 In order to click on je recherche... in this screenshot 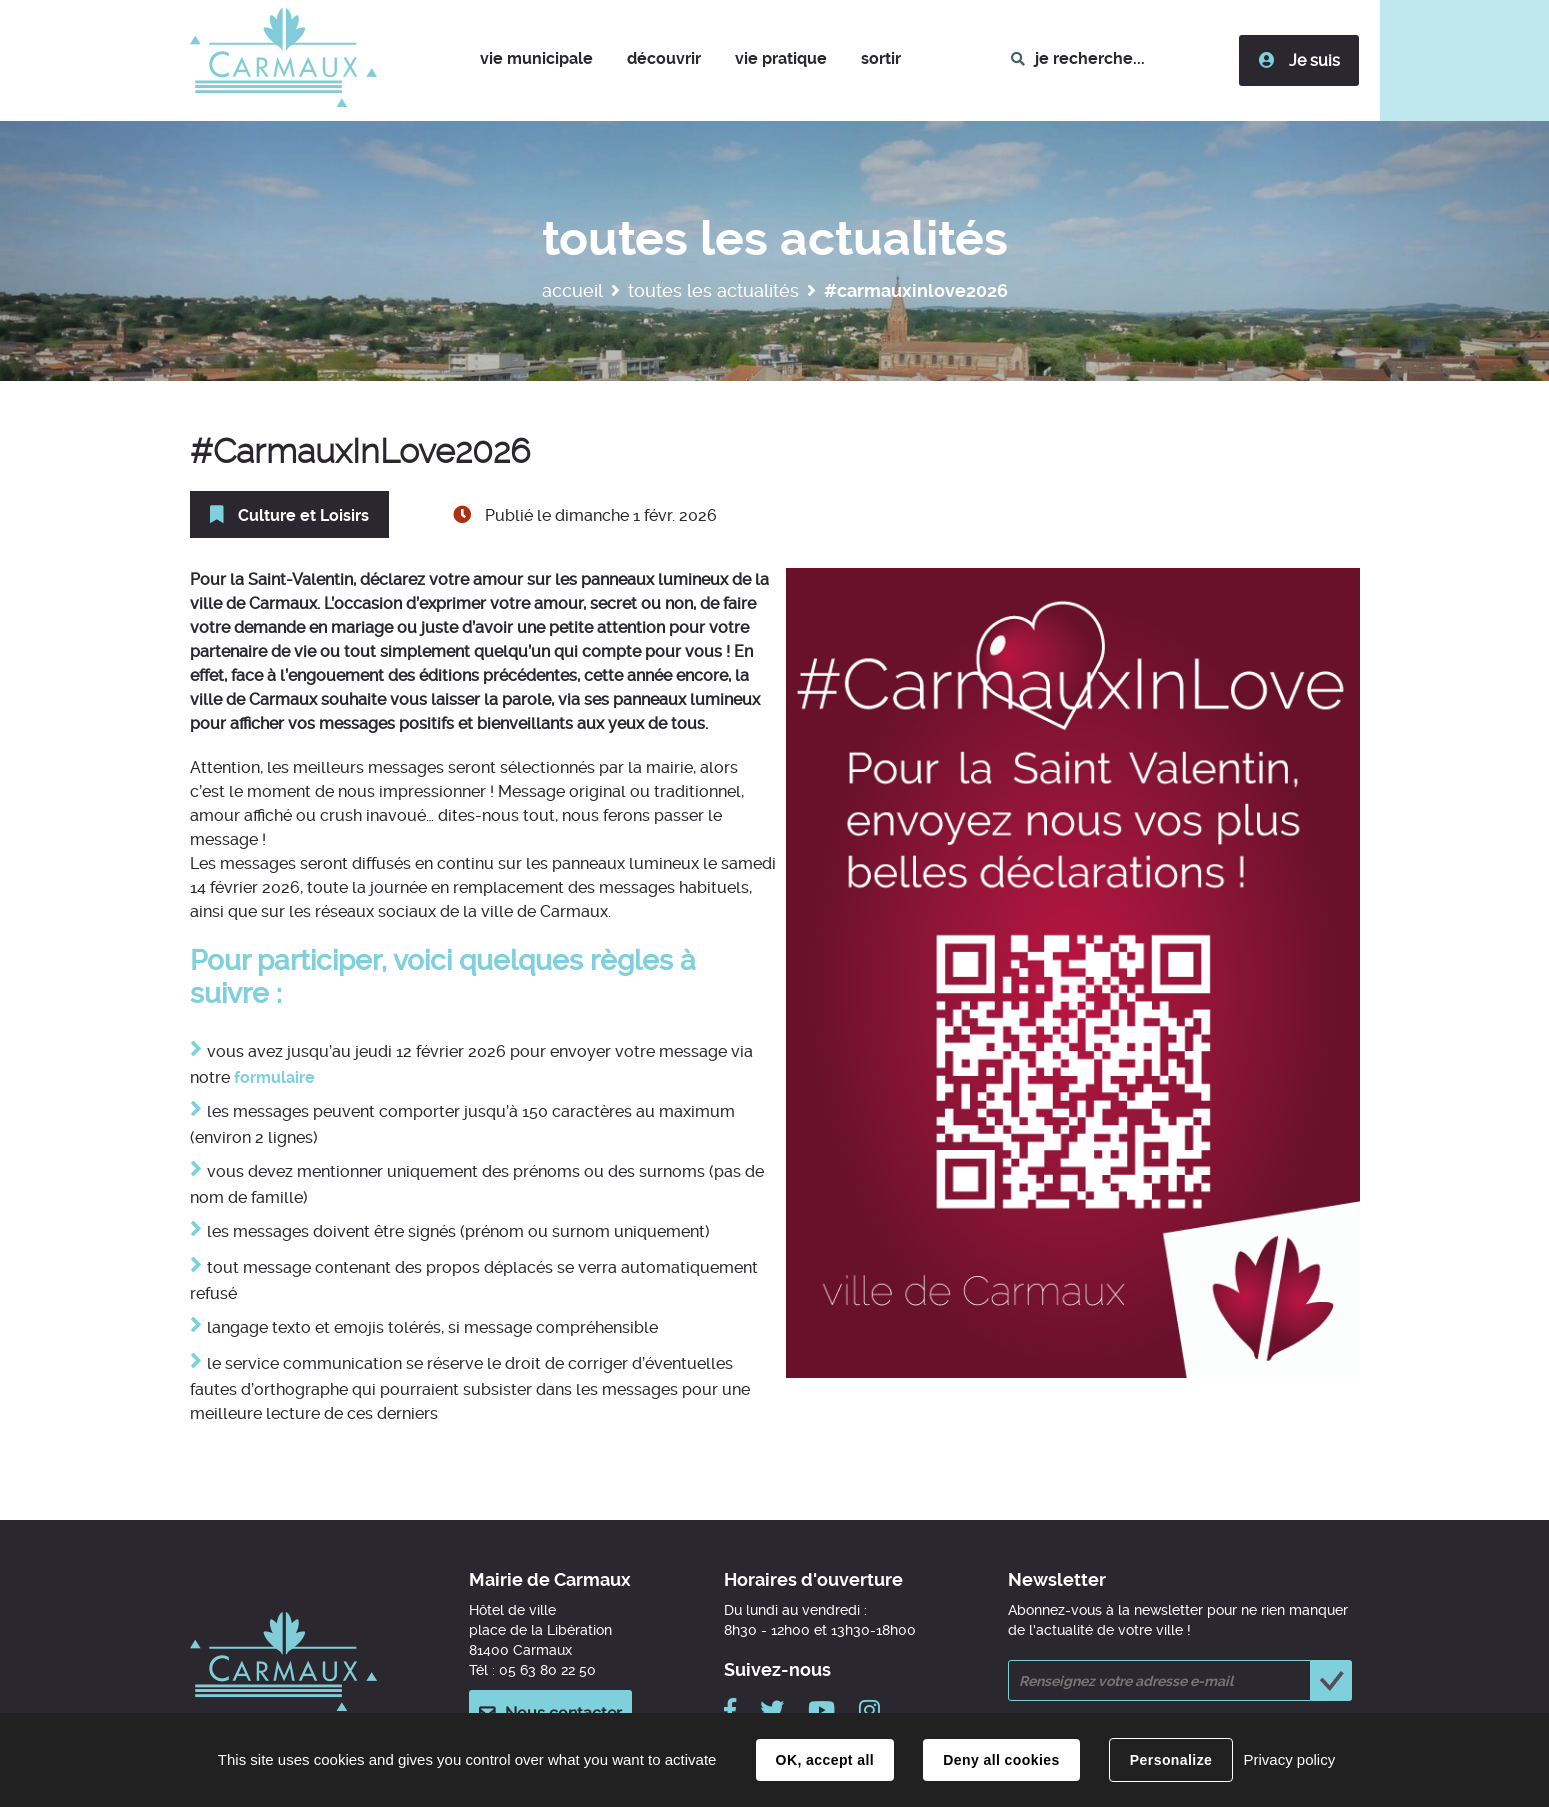, I will do `click(1090, 58)`.